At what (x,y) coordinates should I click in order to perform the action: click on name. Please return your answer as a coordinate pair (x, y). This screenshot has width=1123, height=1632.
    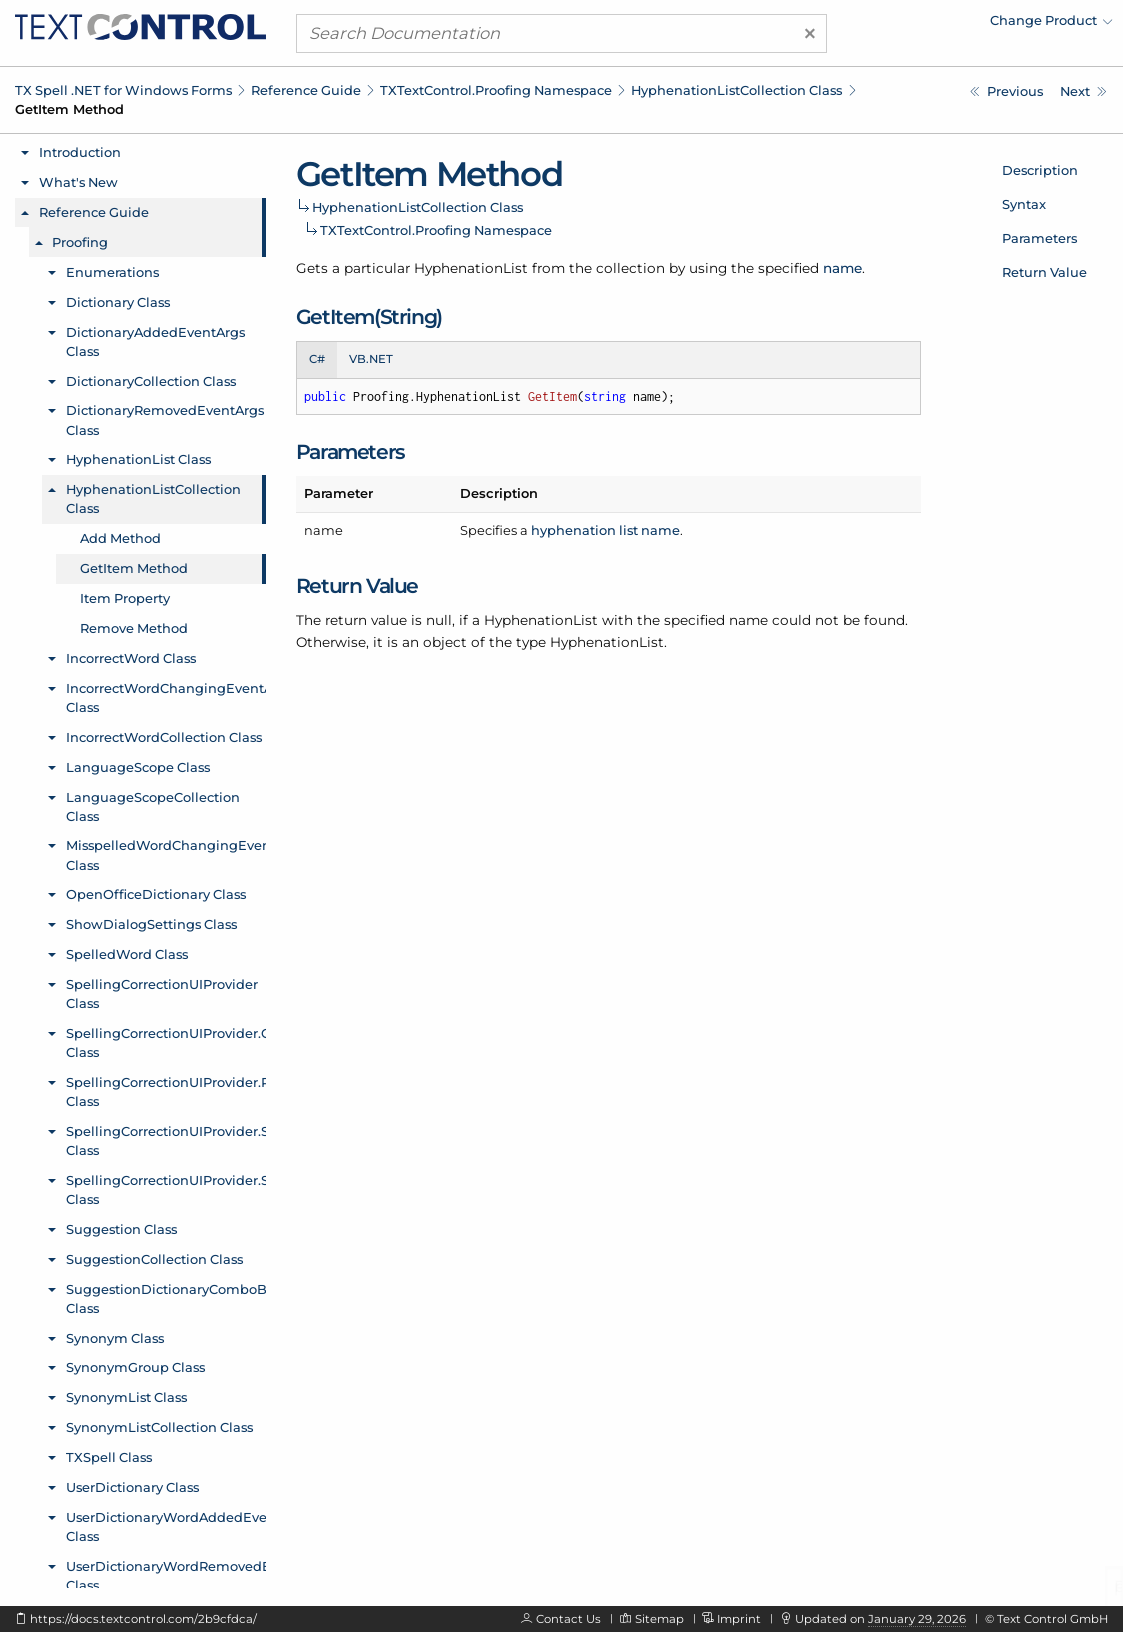
    Looking at the image, I should click on (842, 268).